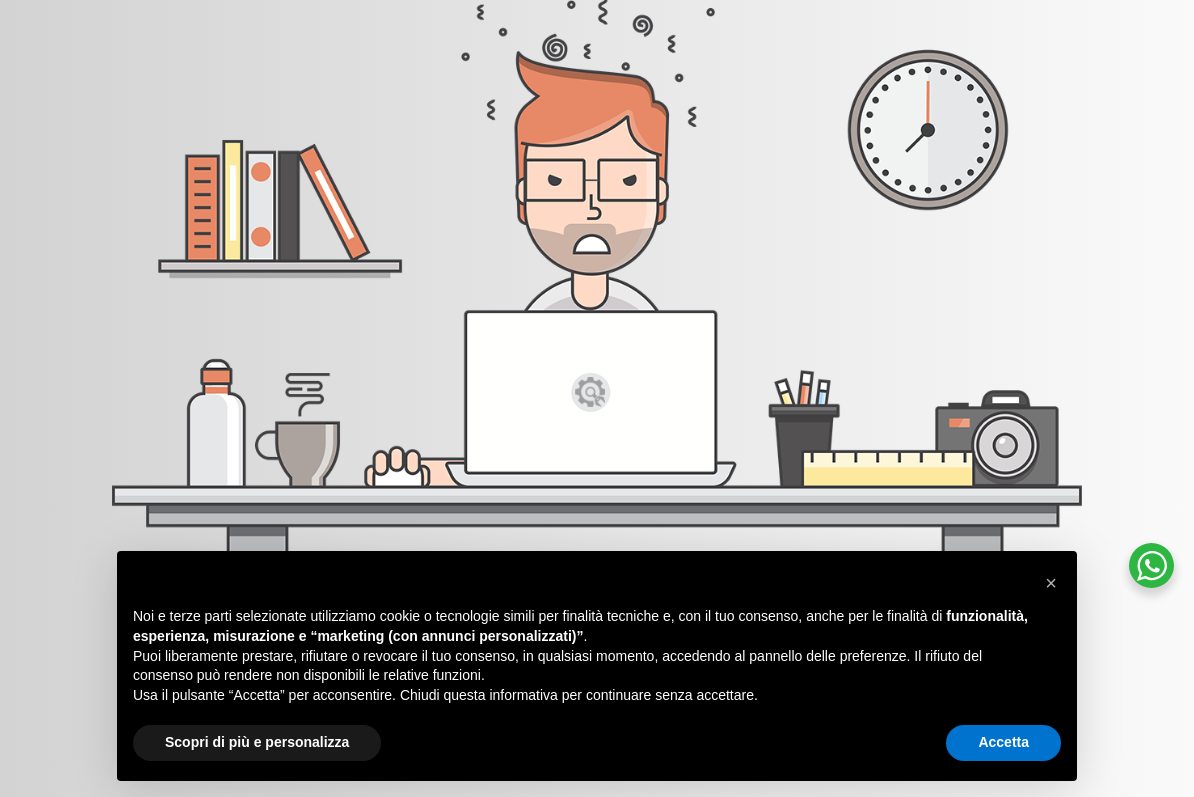 This screenshot has height=797, width=1194. What do you see at coordinates (1003, 742) in the screenshot?
I see `Accetta [button]` at bounding box center [1003, 742].